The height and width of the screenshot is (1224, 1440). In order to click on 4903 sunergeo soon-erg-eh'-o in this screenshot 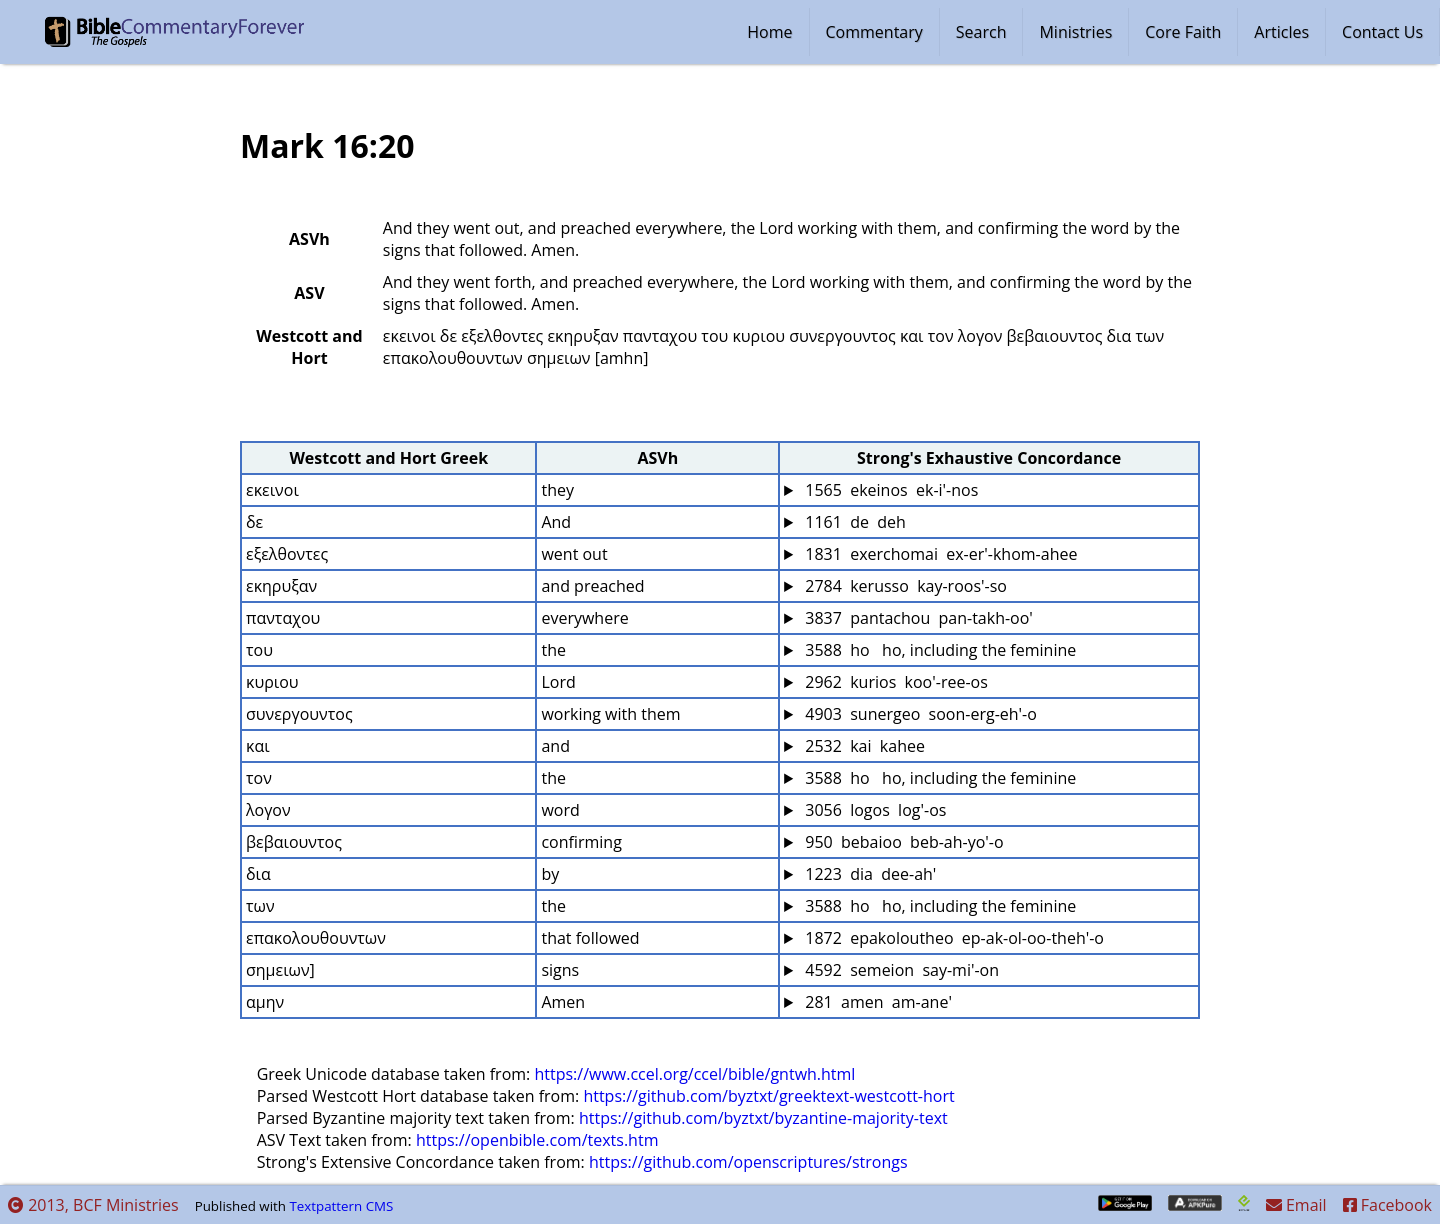, I will do `click(919, 714)`.